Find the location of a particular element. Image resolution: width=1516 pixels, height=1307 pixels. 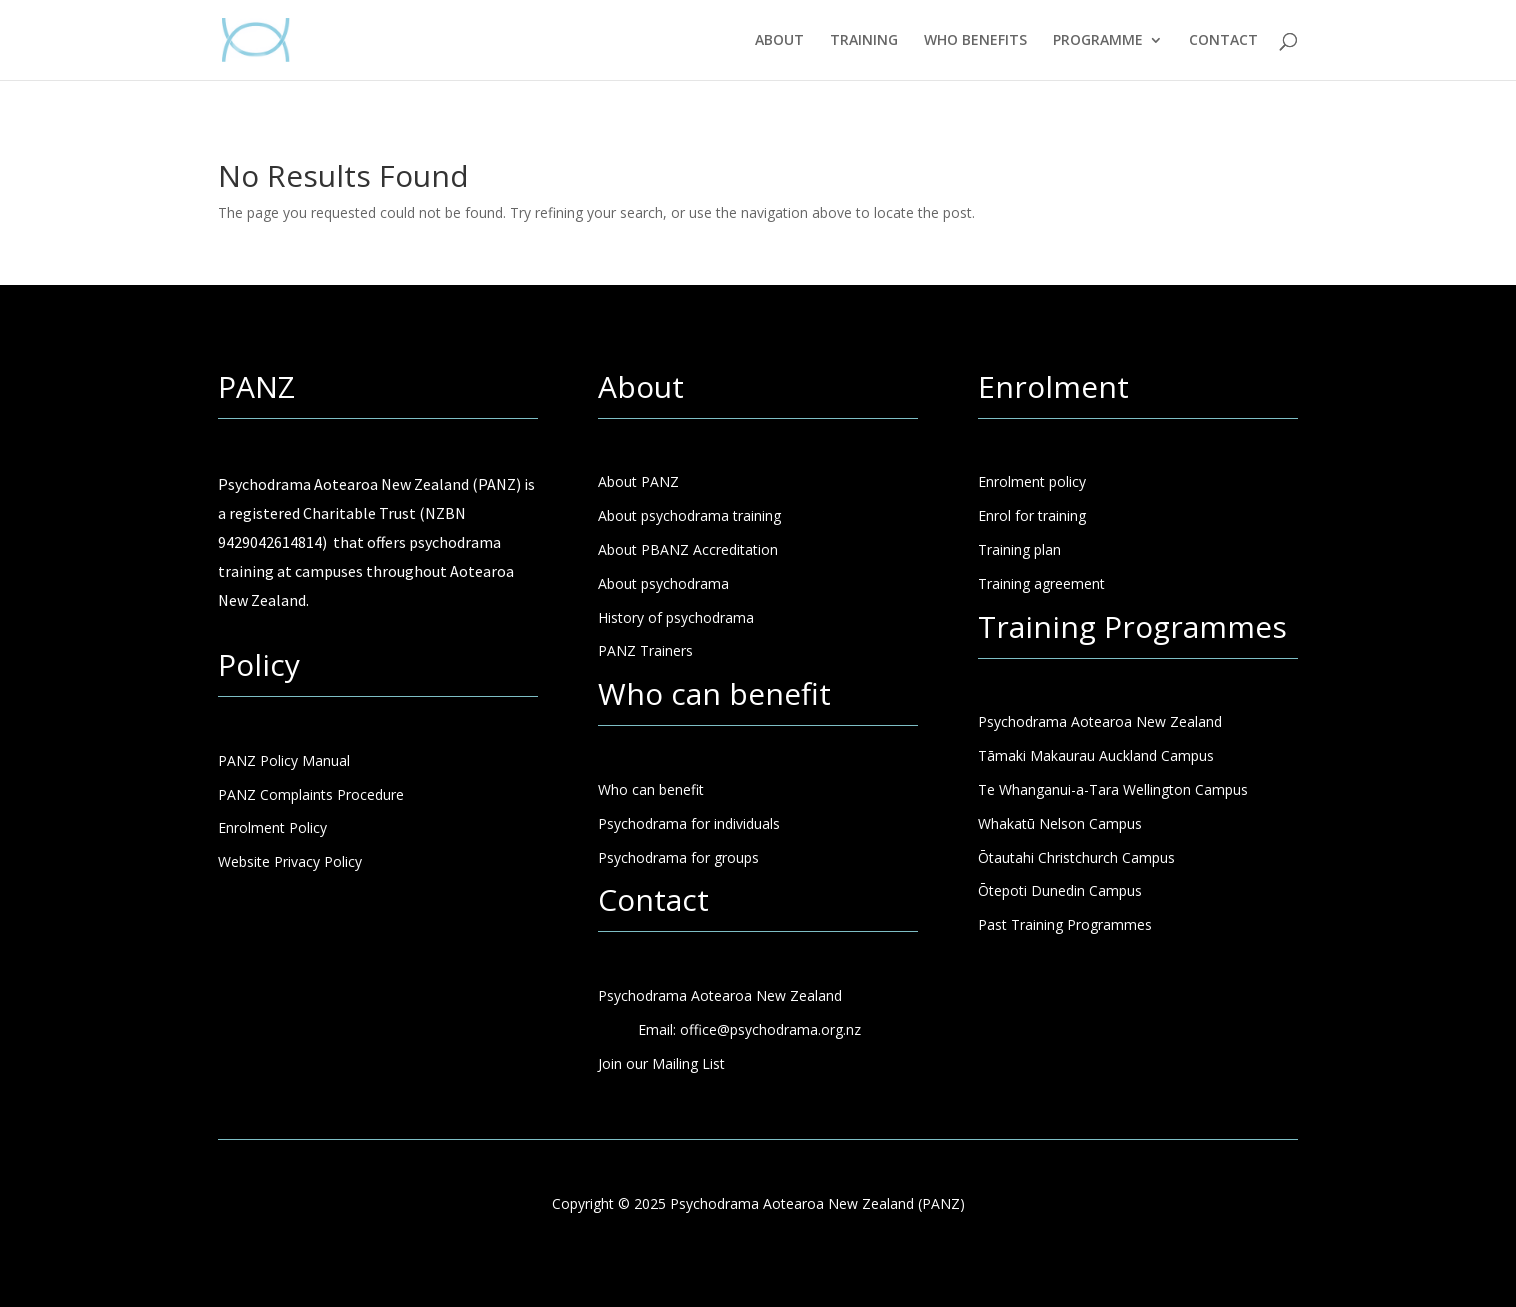

About psychodrama training is located at coordinates (689, 515).